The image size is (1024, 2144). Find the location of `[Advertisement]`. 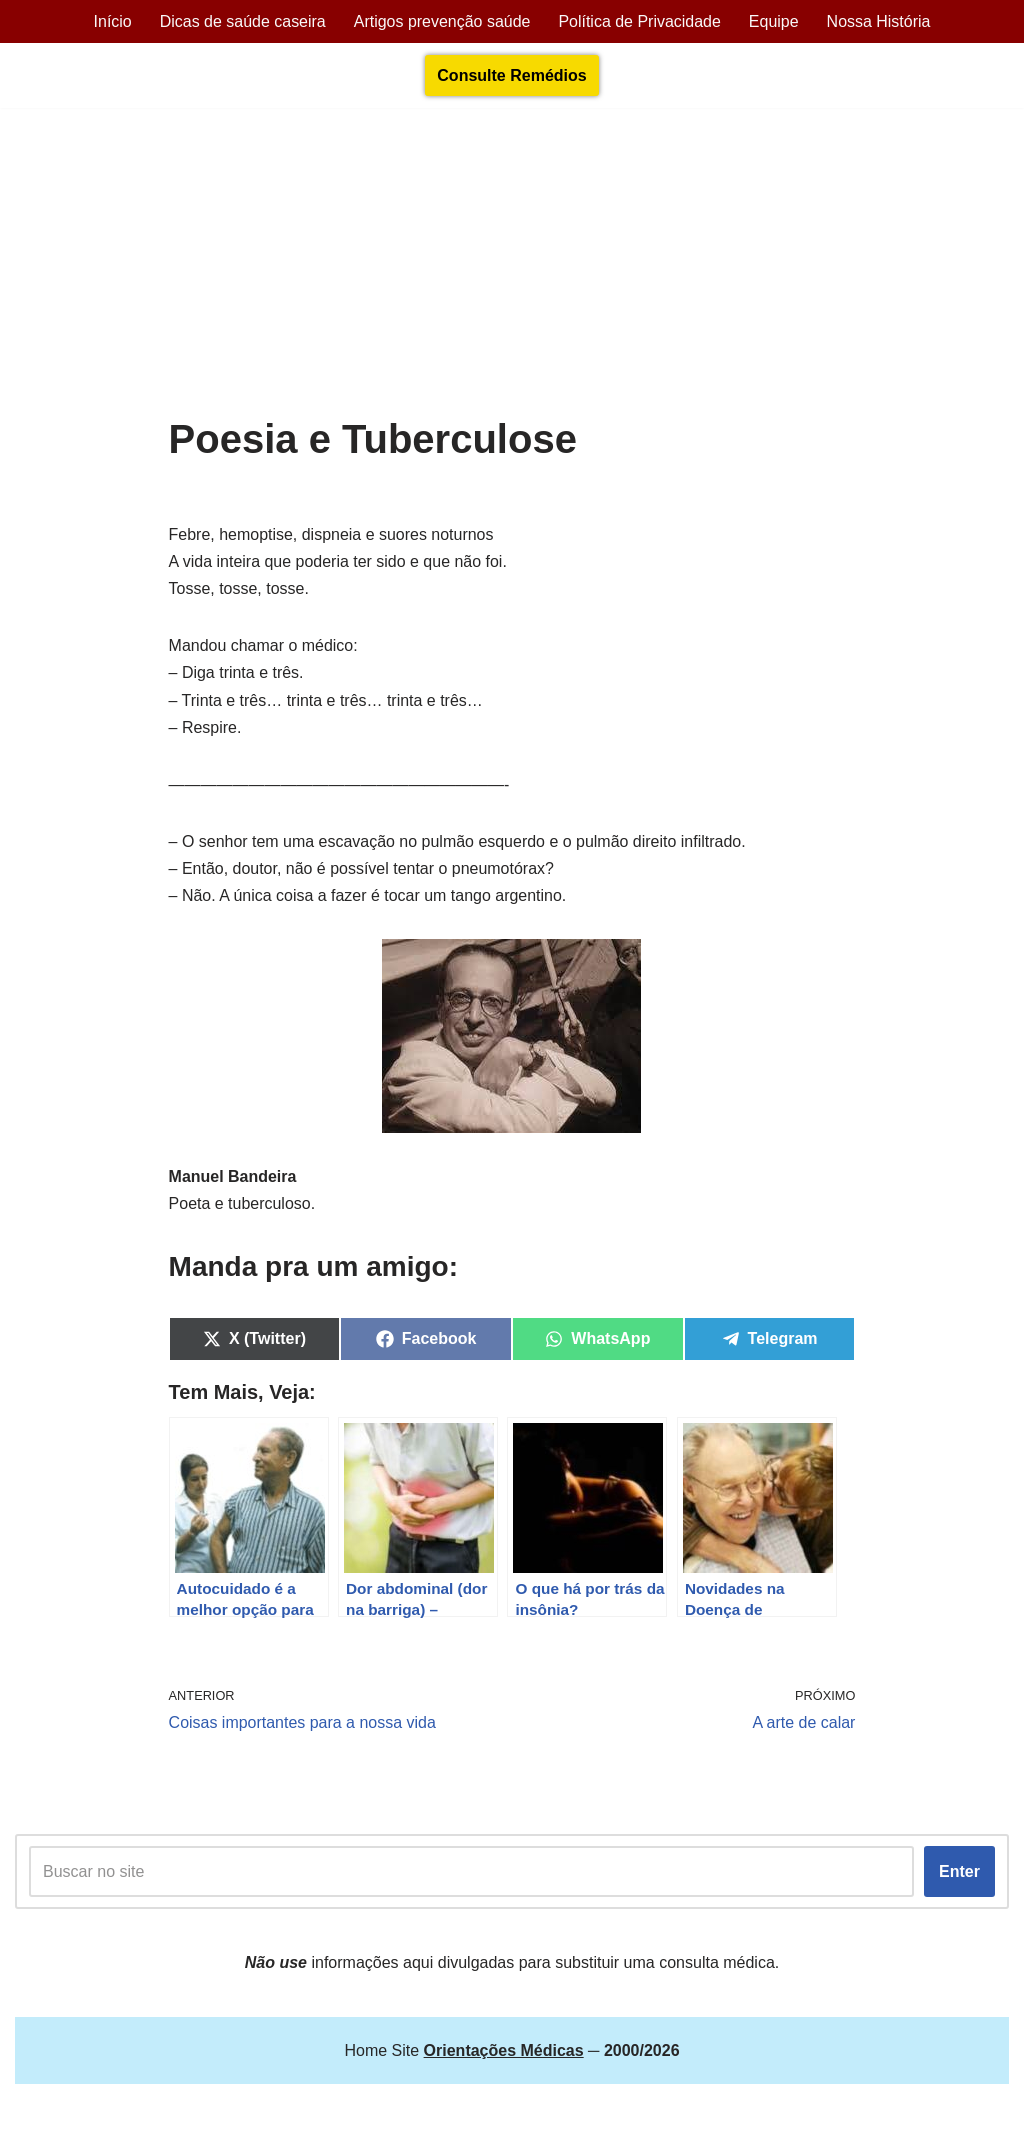

[Advertisement] is located at coordinates (512, 267).